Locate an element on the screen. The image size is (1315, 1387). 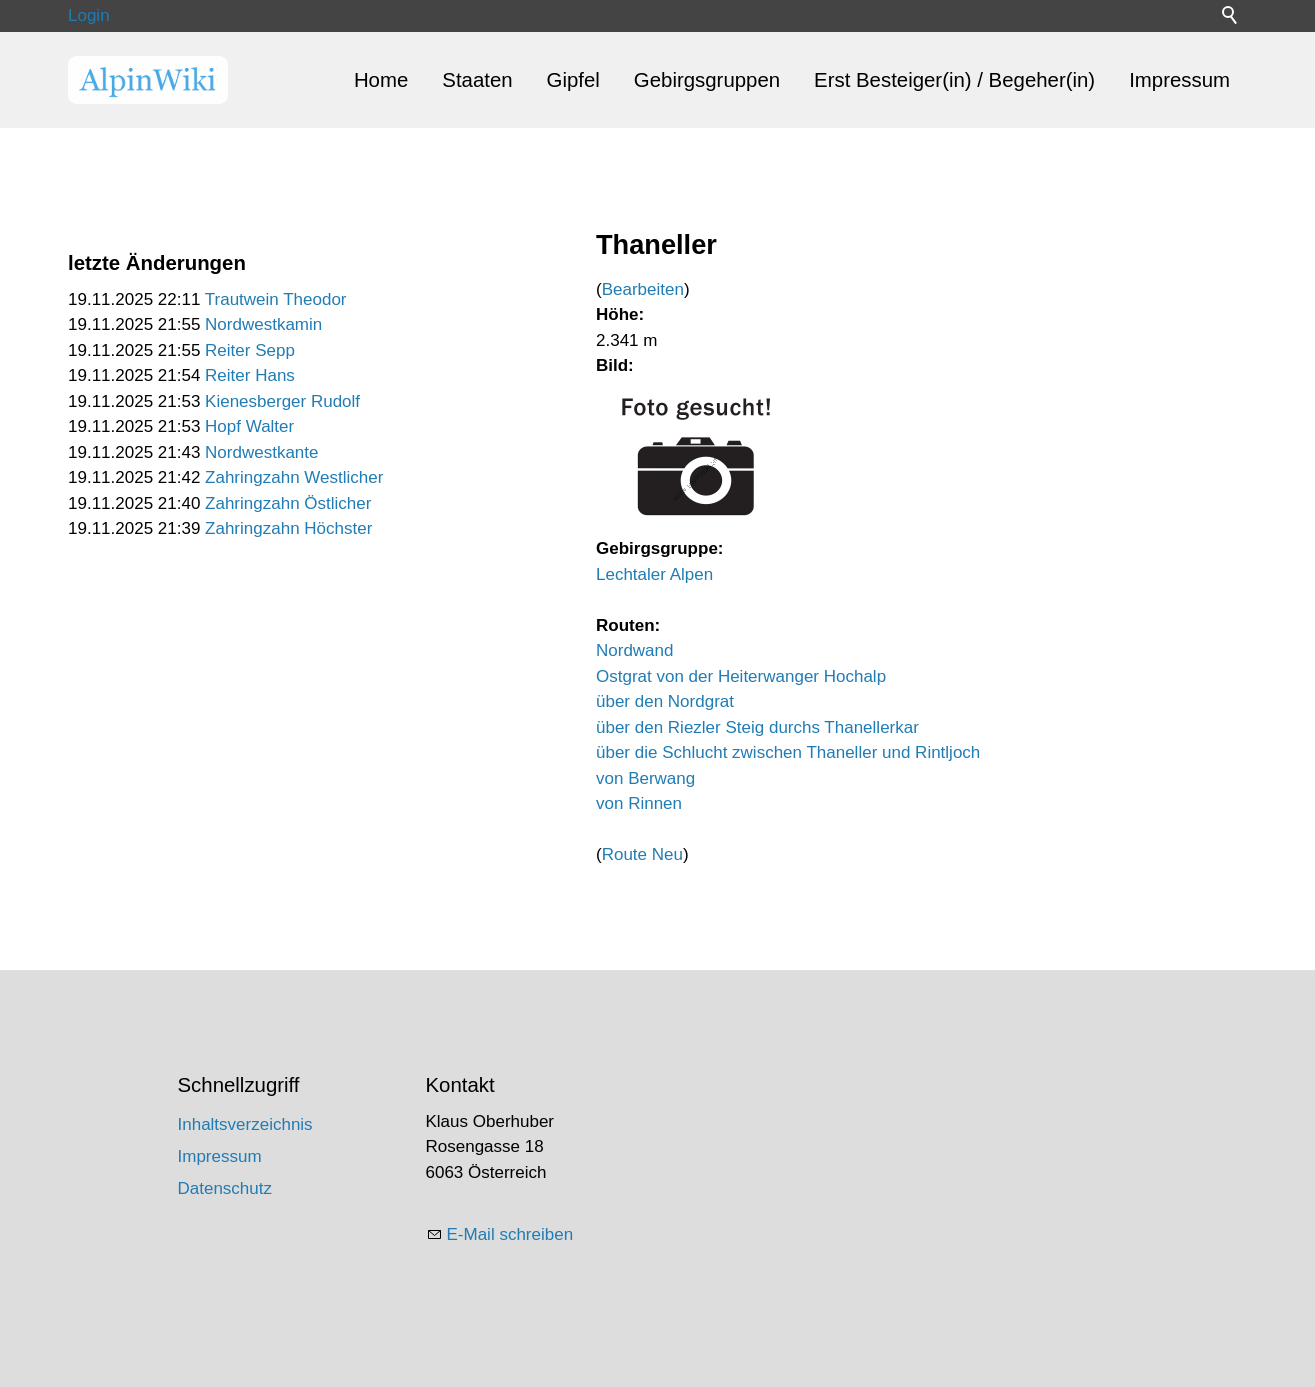
Reiter Hans is located at coordinates (250, 375).